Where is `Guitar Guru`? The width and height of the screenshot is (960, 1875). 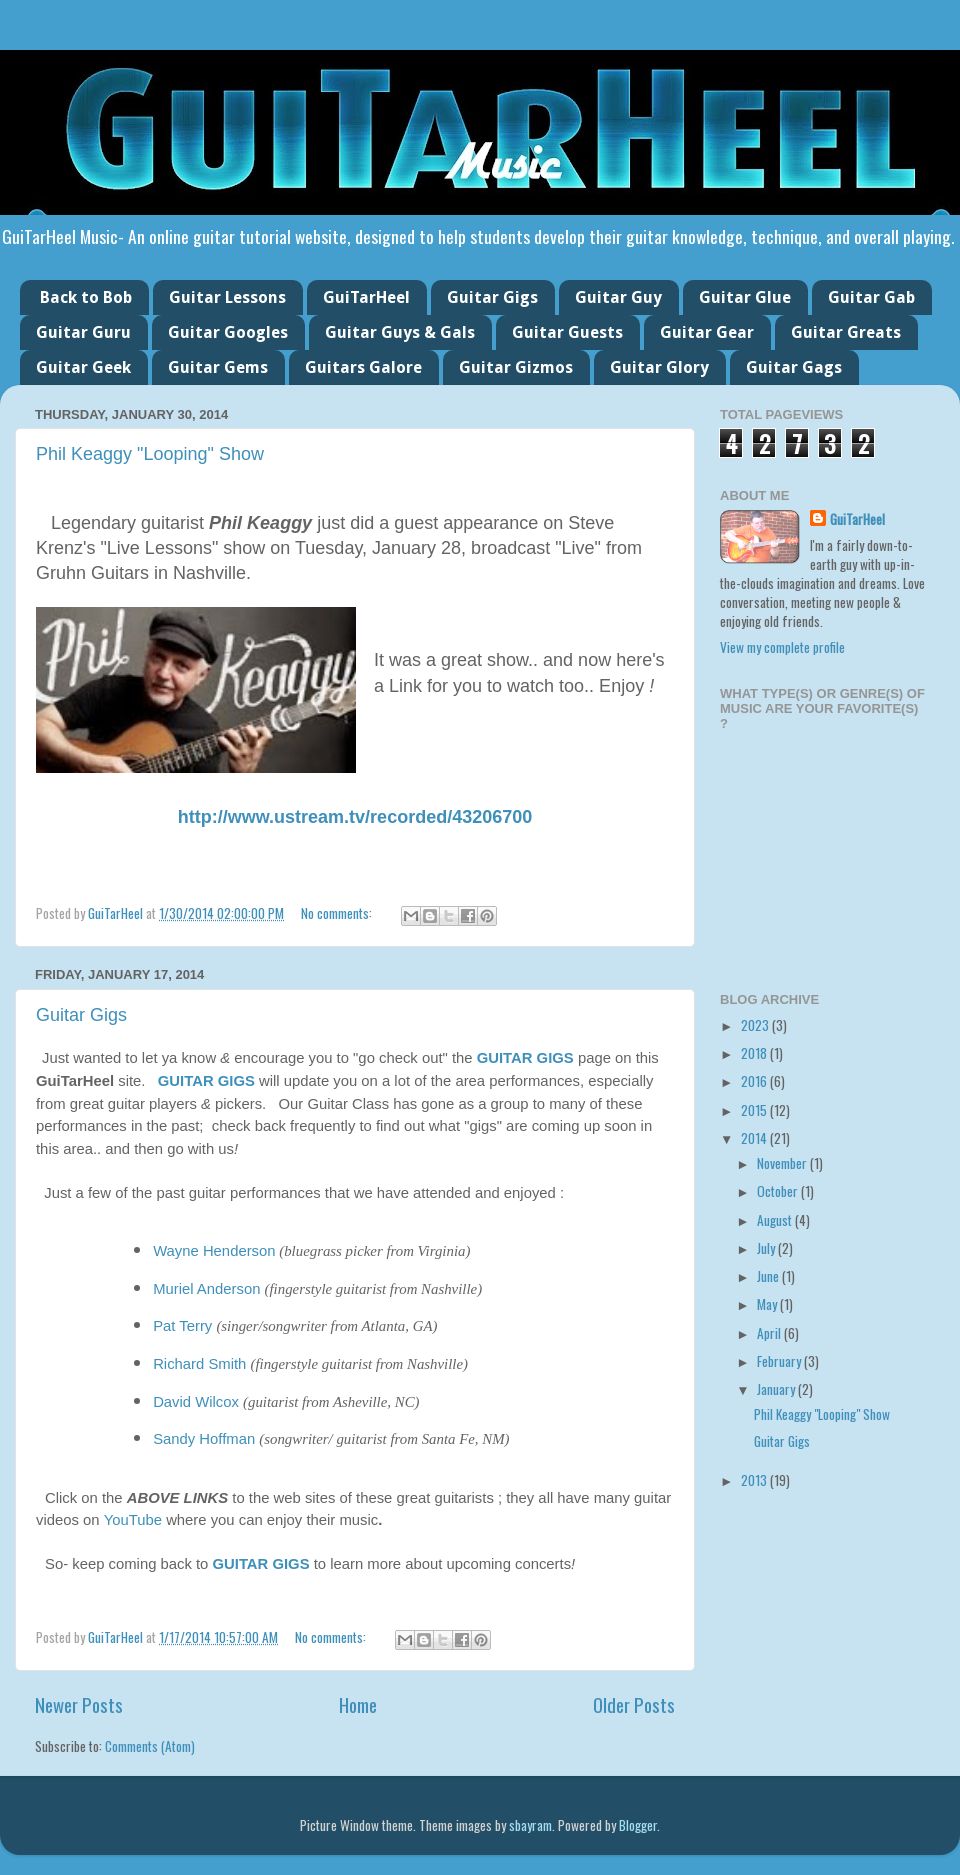 Guitar Guru is located at coordinates (83, 332).